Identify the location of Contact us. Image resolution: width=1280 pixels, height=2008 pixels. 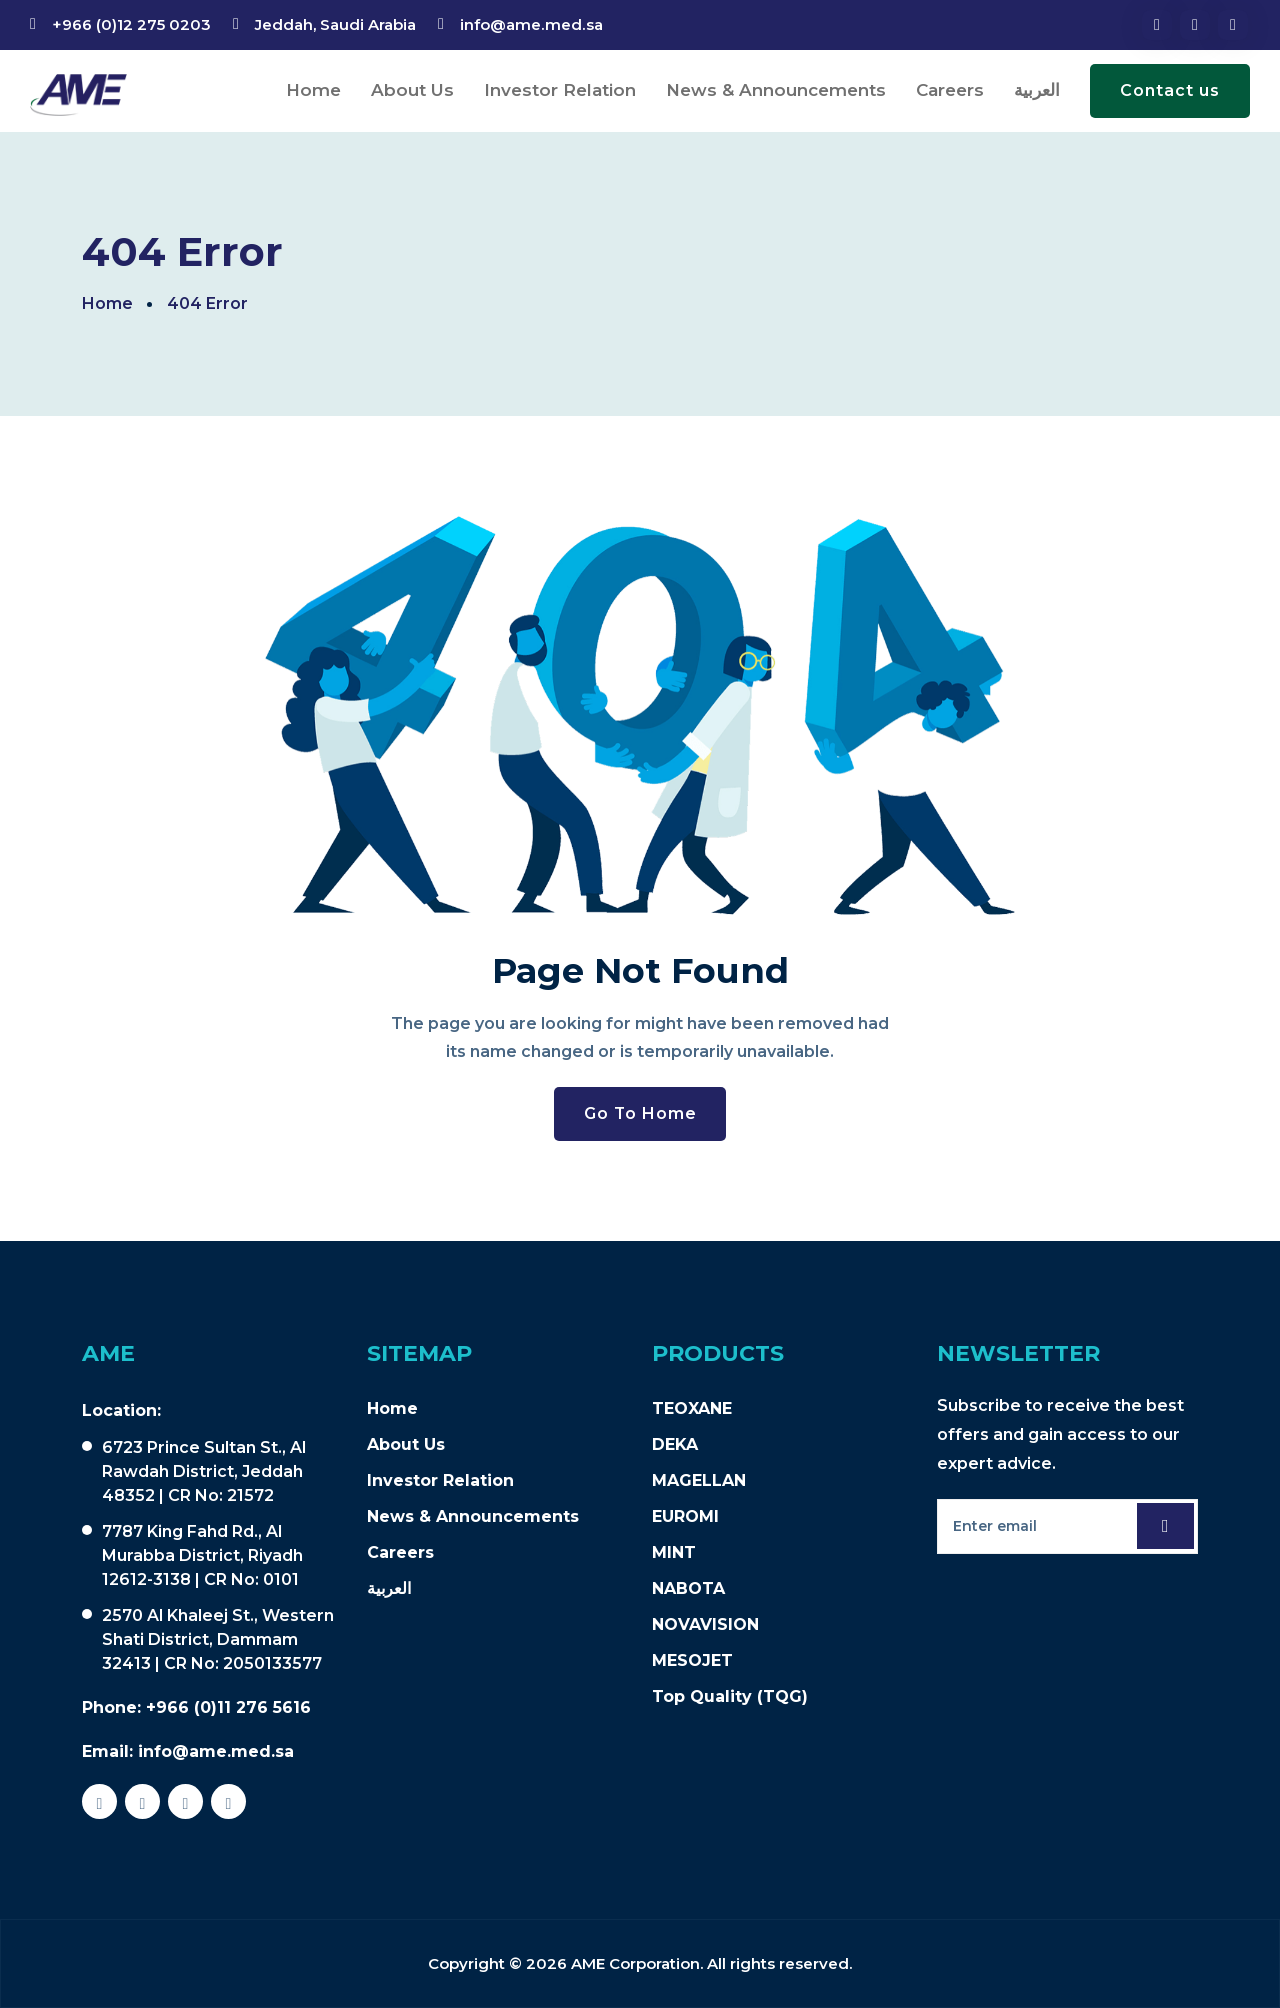
(1170, 90).